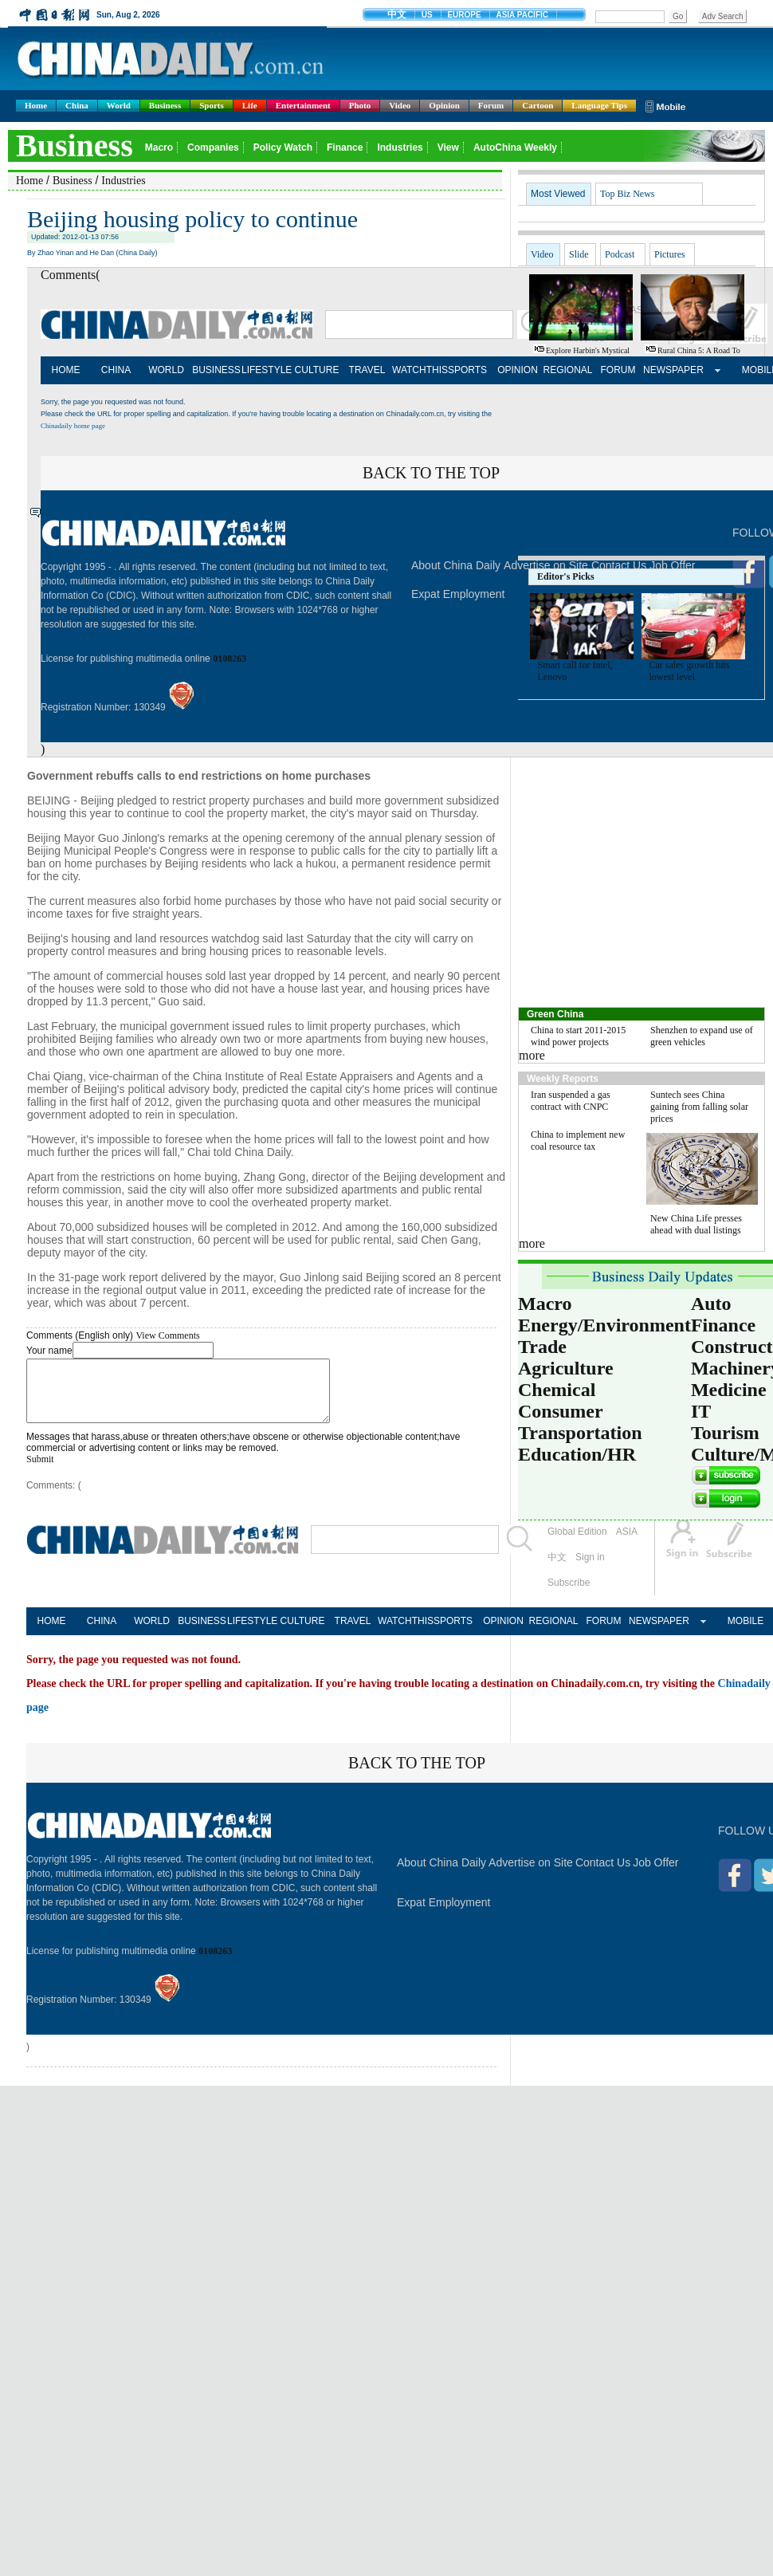 The height and width of the screenshot is (2576, 773). I want to click on About China Daily, so click(455, 565).